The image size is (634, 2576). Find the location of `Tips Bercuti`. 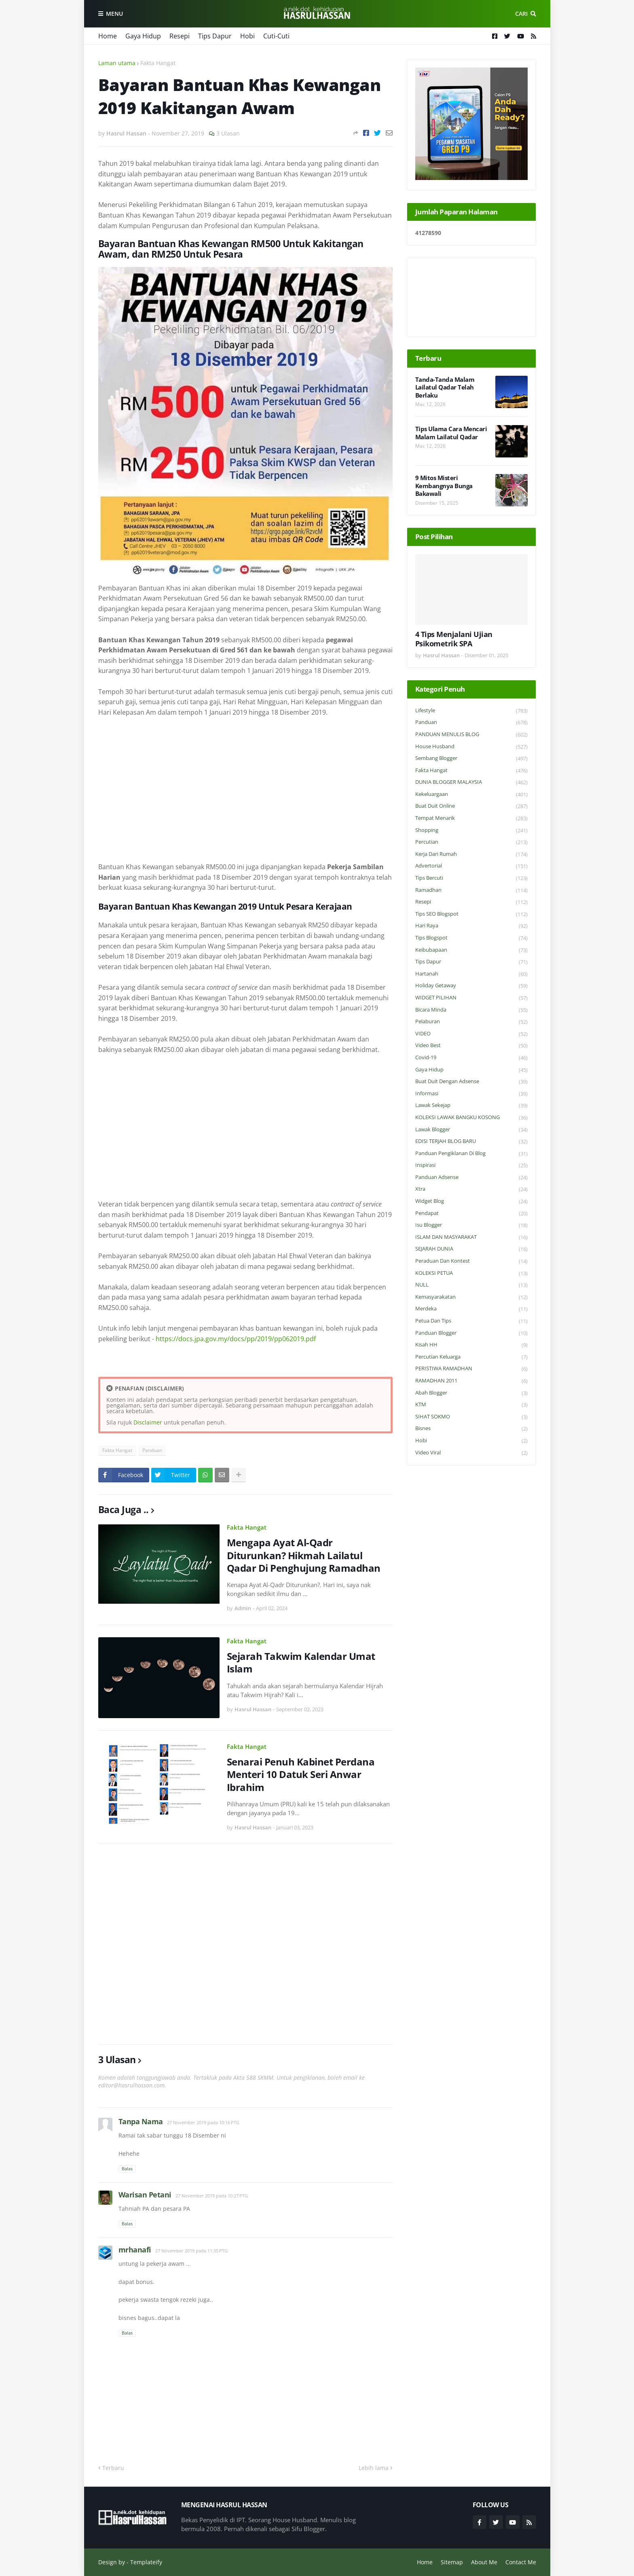

Tips Bercuti is located at coordinates (471, 878).